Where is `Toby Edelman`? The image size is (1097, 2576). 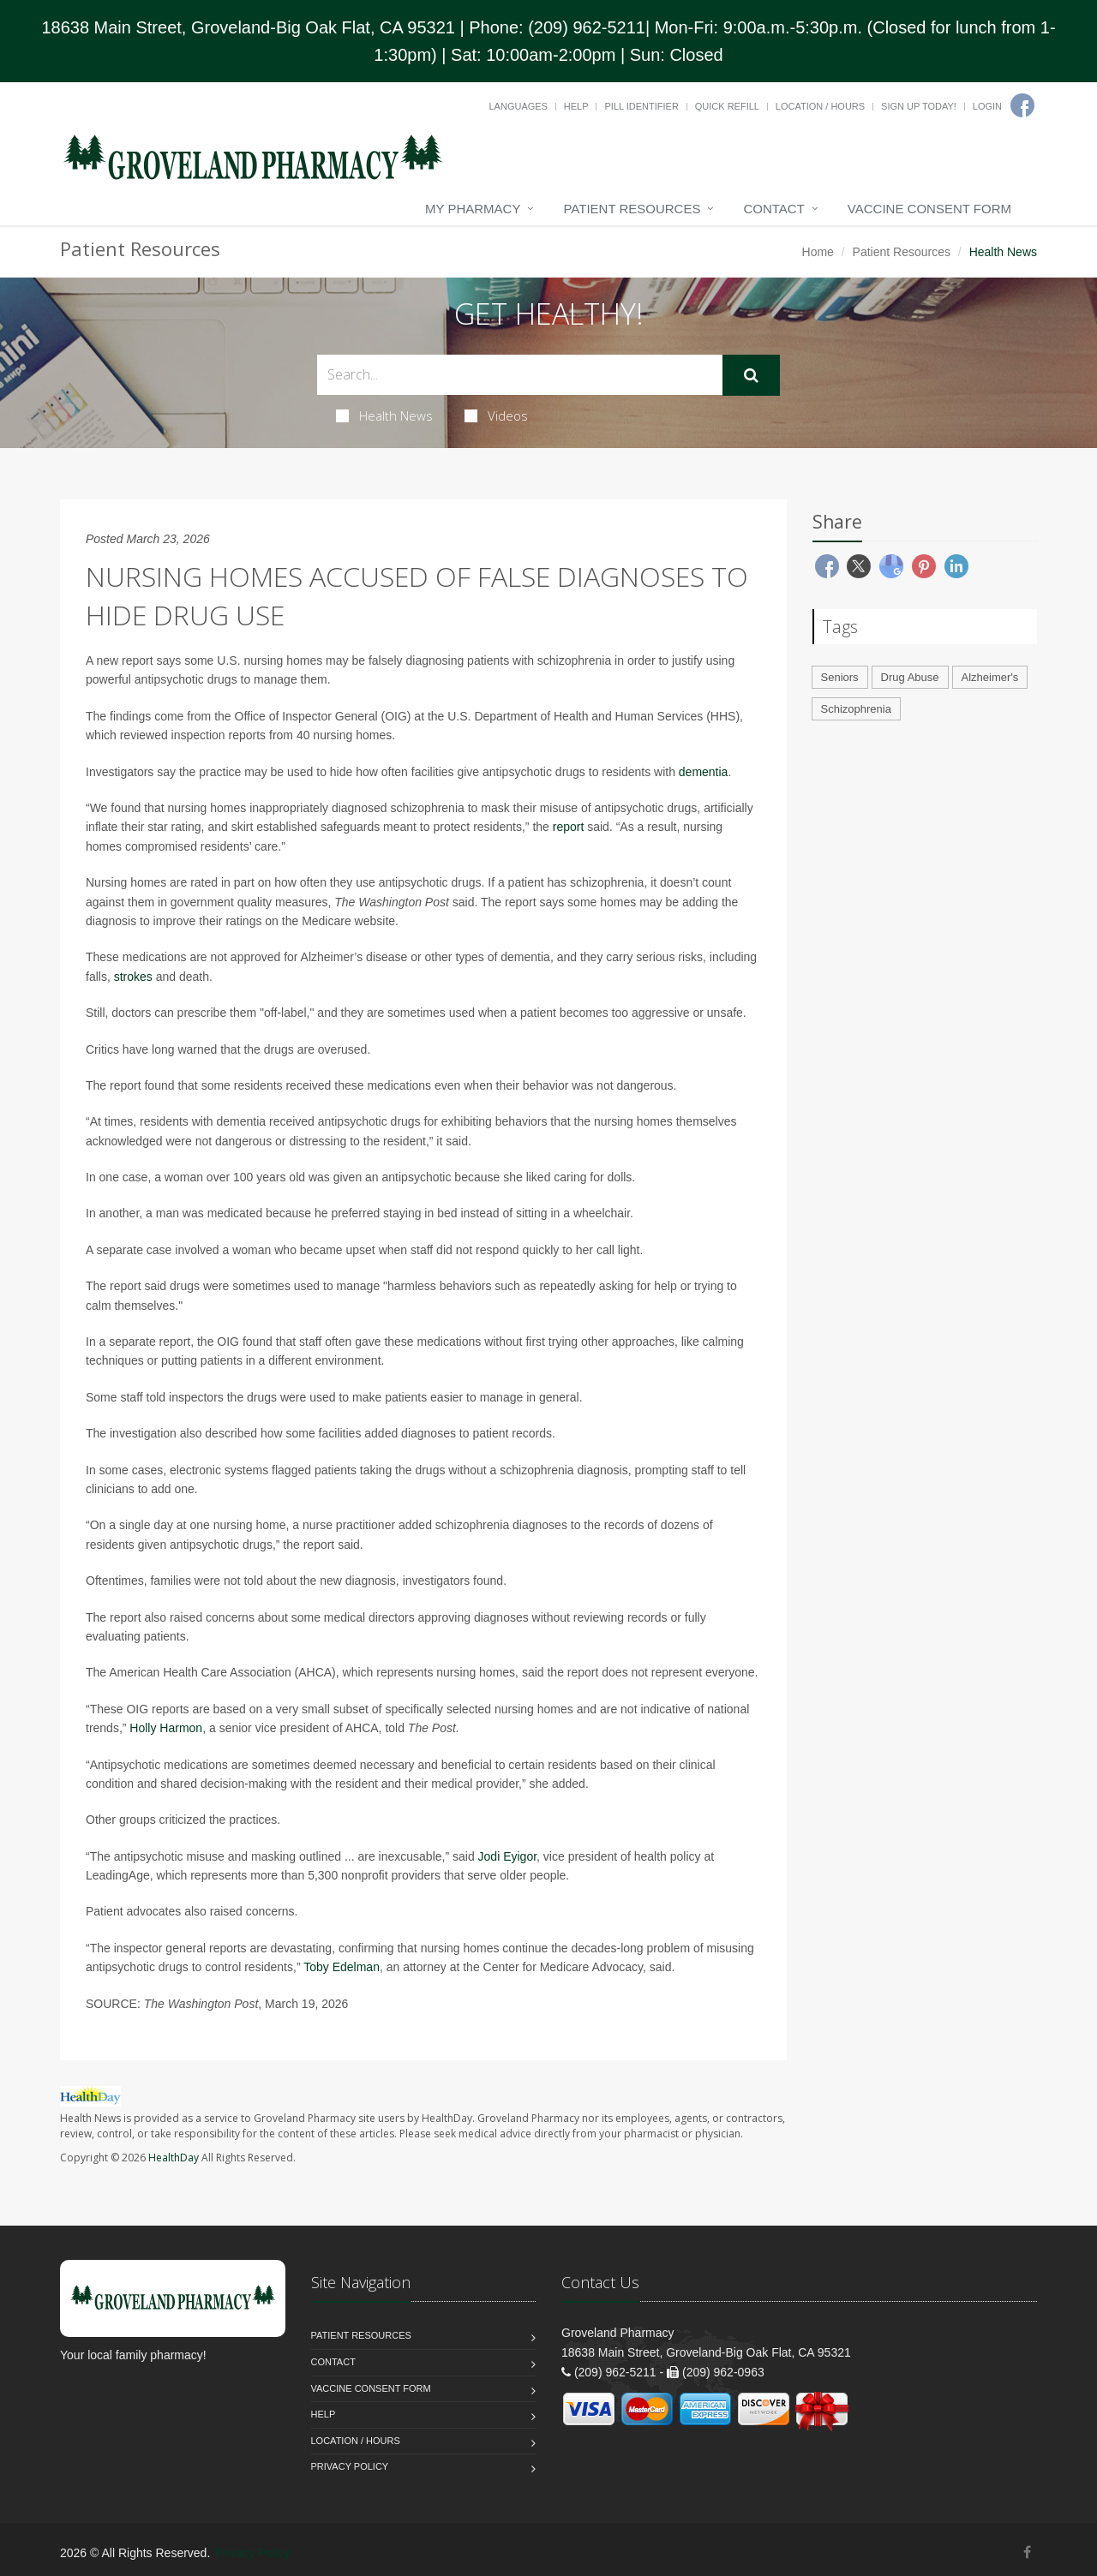
Toby Edelman is located at coordinates (341, 1967).